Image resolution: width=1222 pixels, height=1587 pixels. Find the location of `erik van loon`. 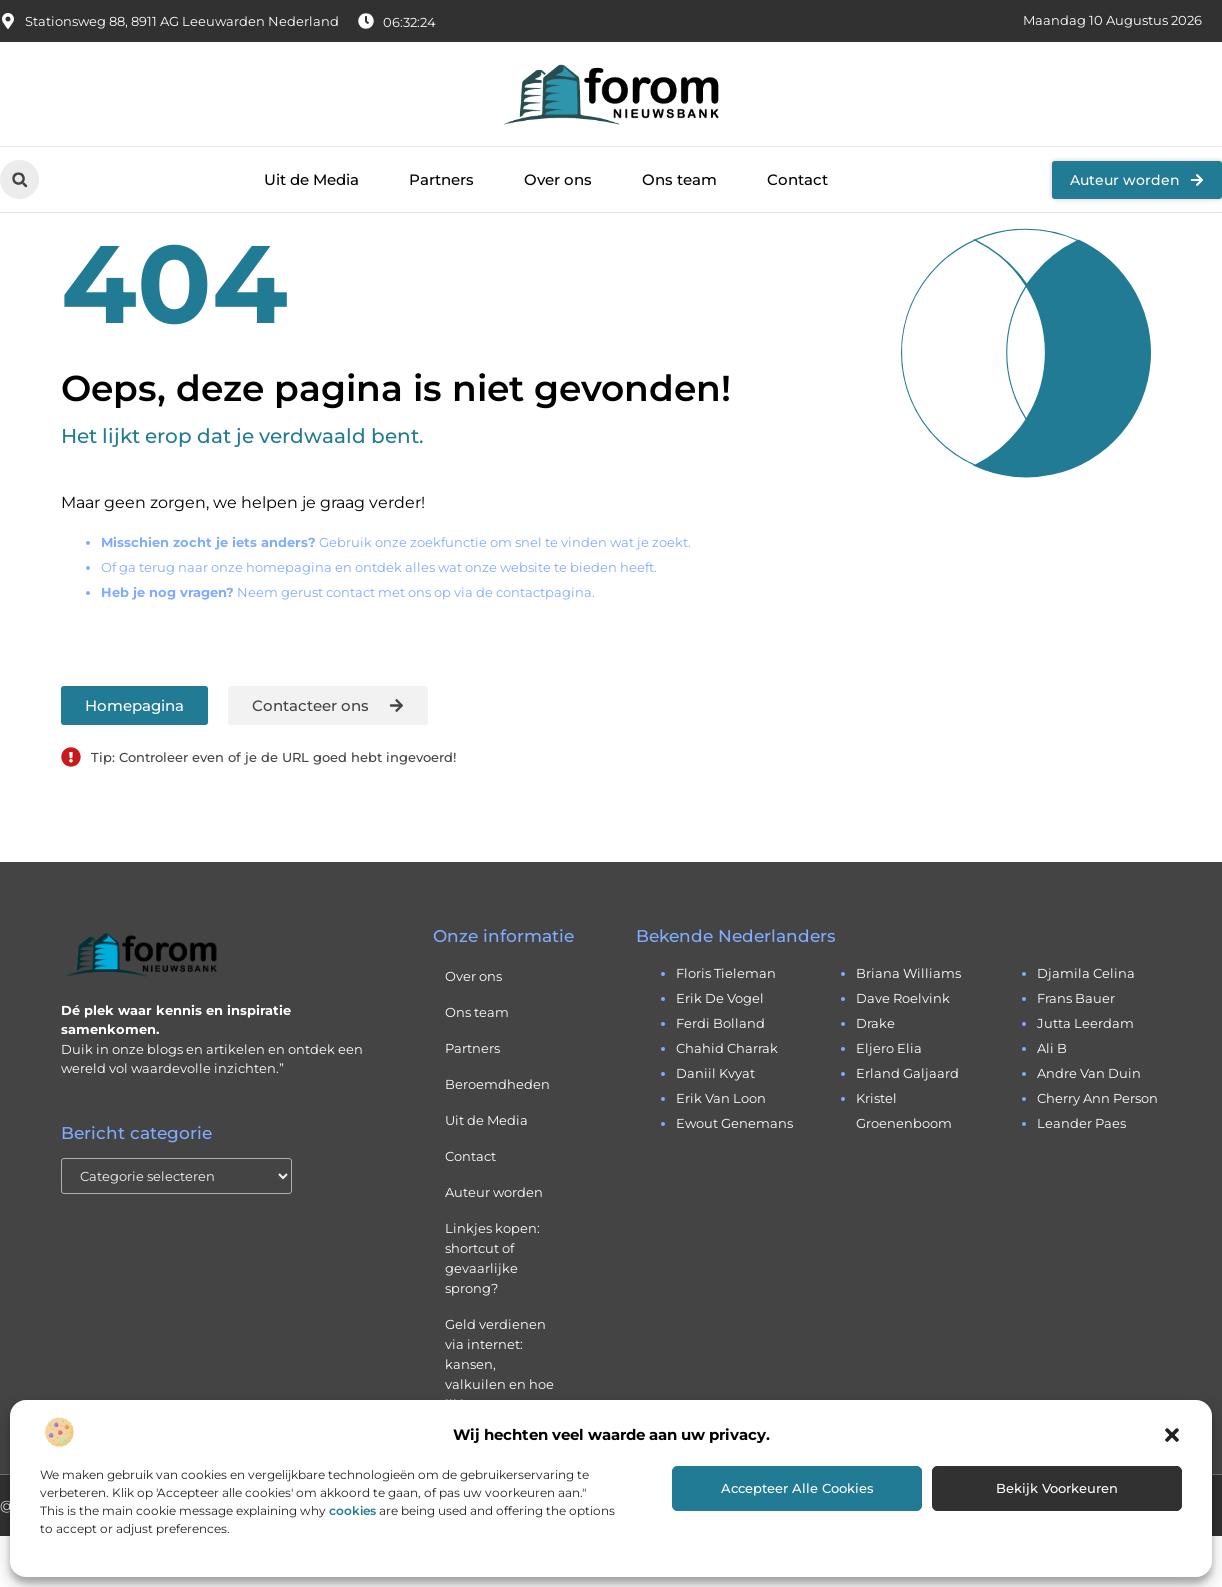

erik van loon is located at coordinates (721, 1149).